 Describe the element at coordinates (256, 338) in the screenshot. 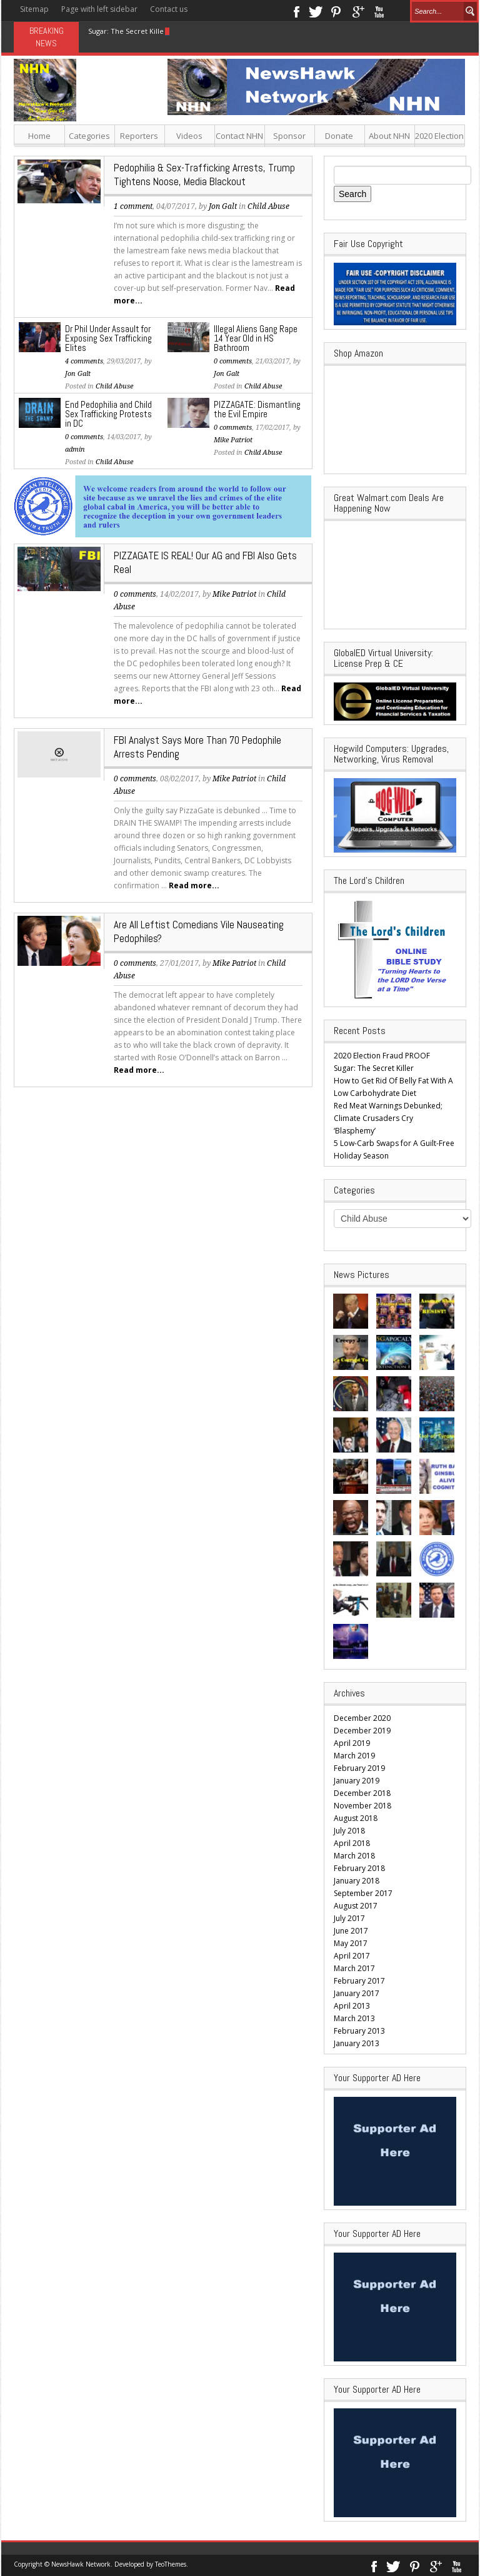

I see `Illegal Aliens Gang Rape 14 Year Old in HS Bathroom` at that location.